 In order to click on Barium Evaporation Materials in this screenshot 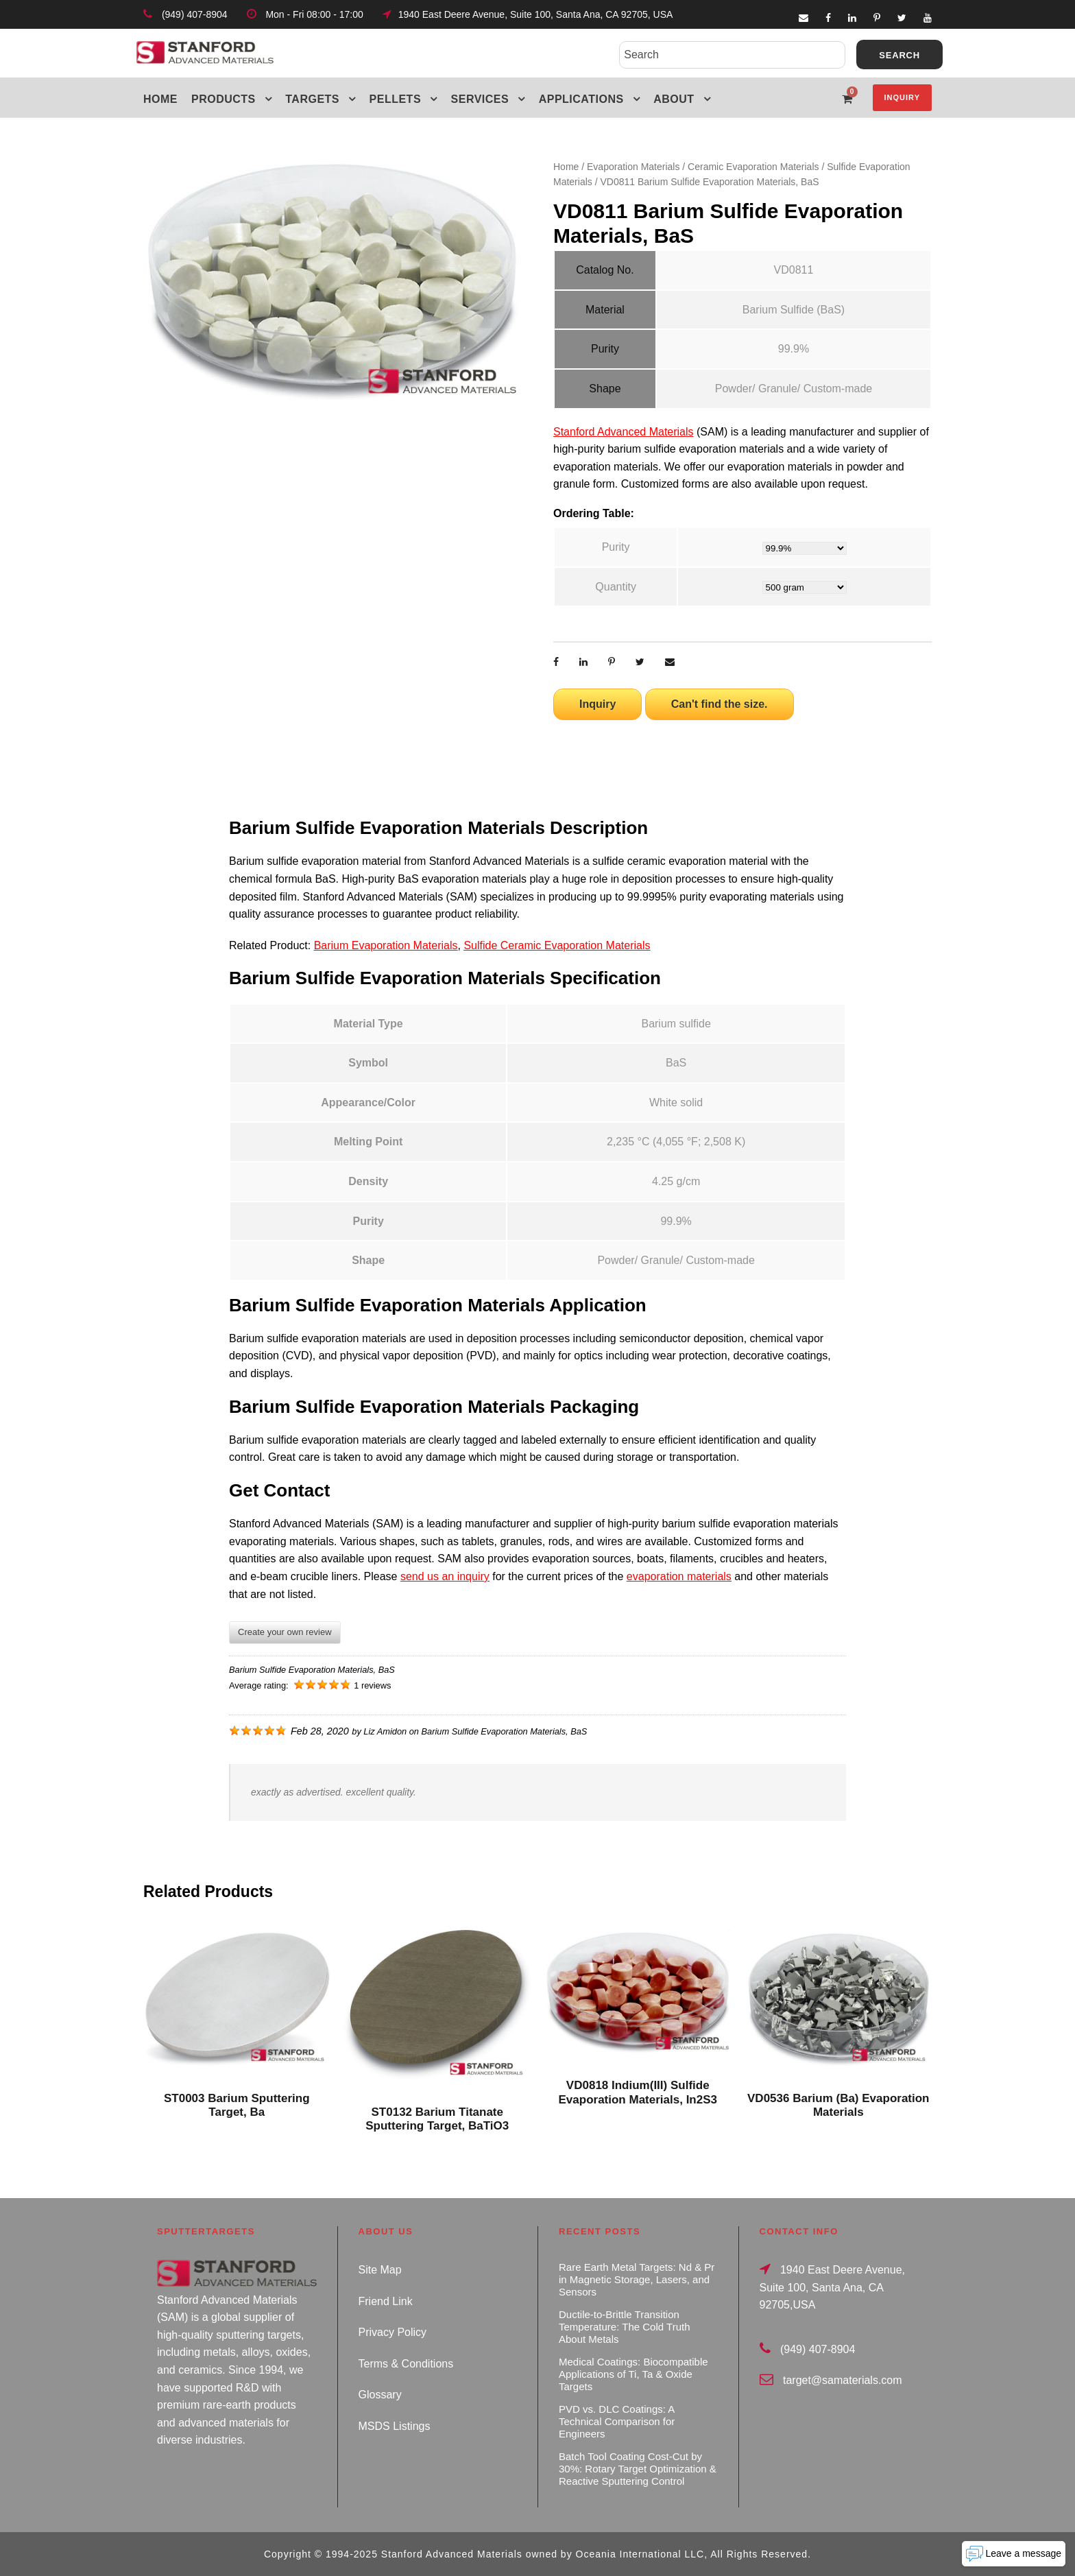, I will do `click(386, 945)`.